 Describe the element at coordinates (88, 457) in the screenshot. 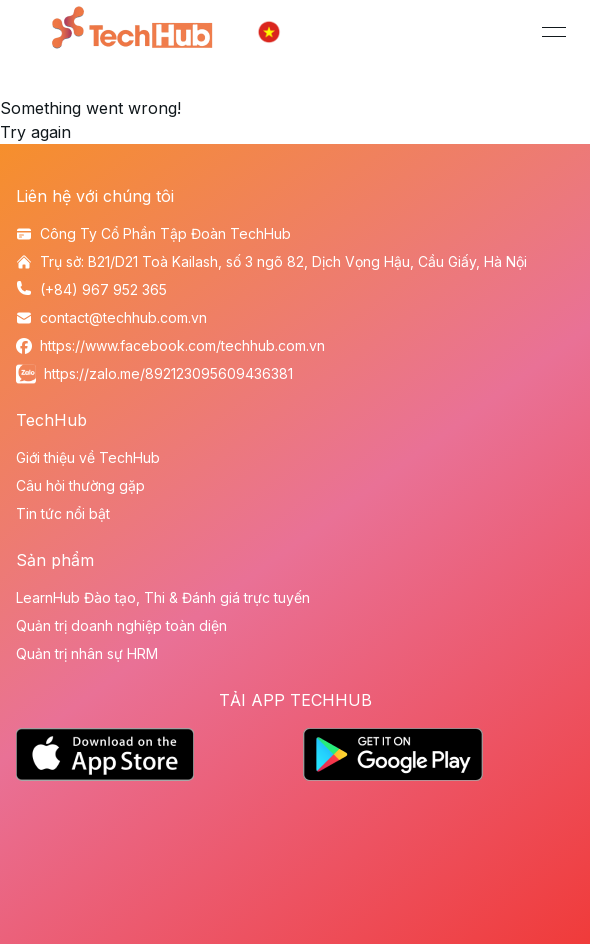

I see `Giới thiệu về TechHub` at that location.